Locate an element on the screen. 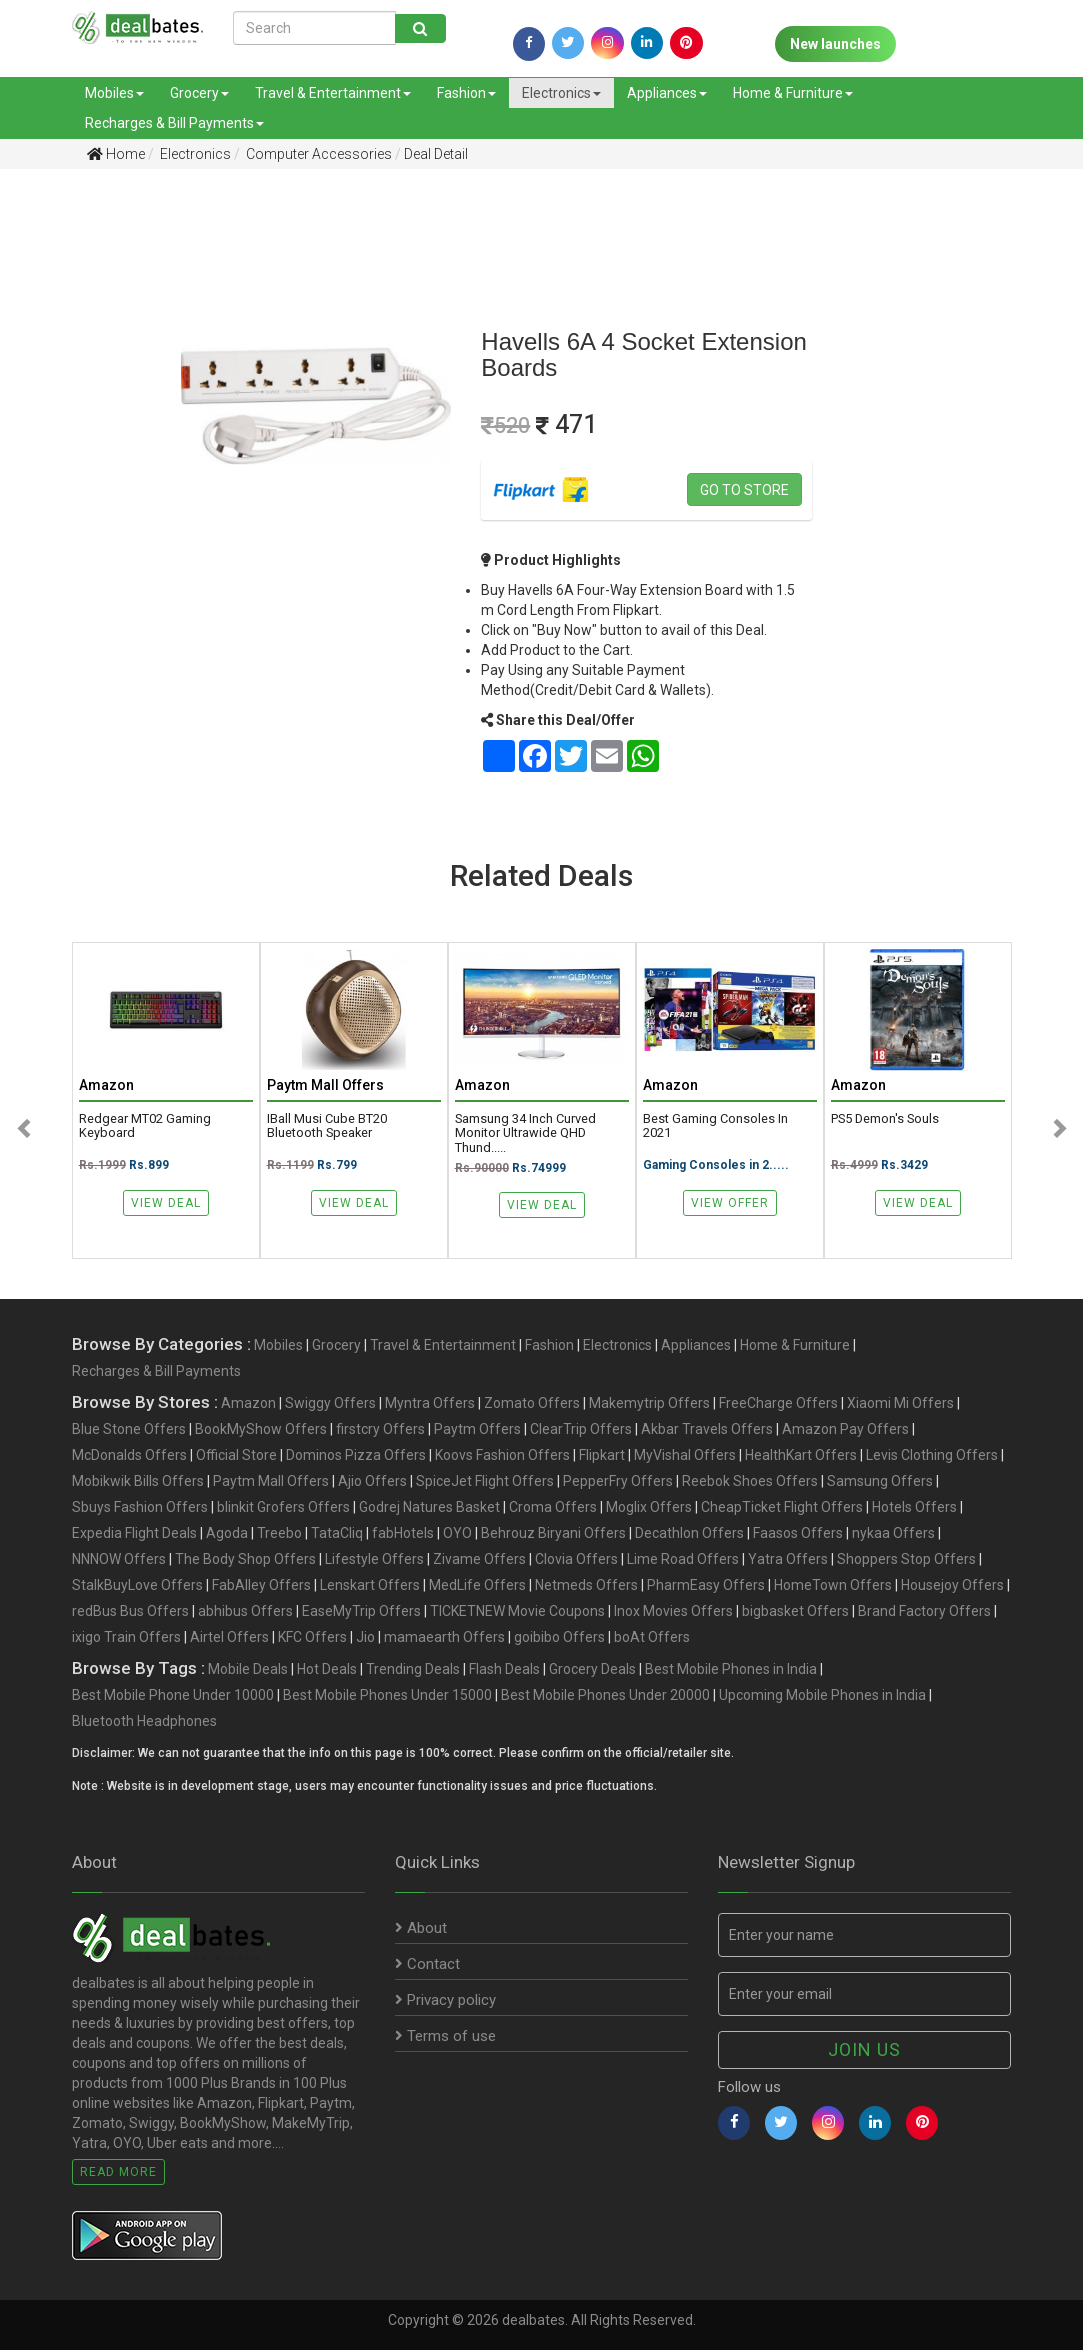 This screenshot has width=1083, height=2350. Contact is located at coordinates (427, 1964).